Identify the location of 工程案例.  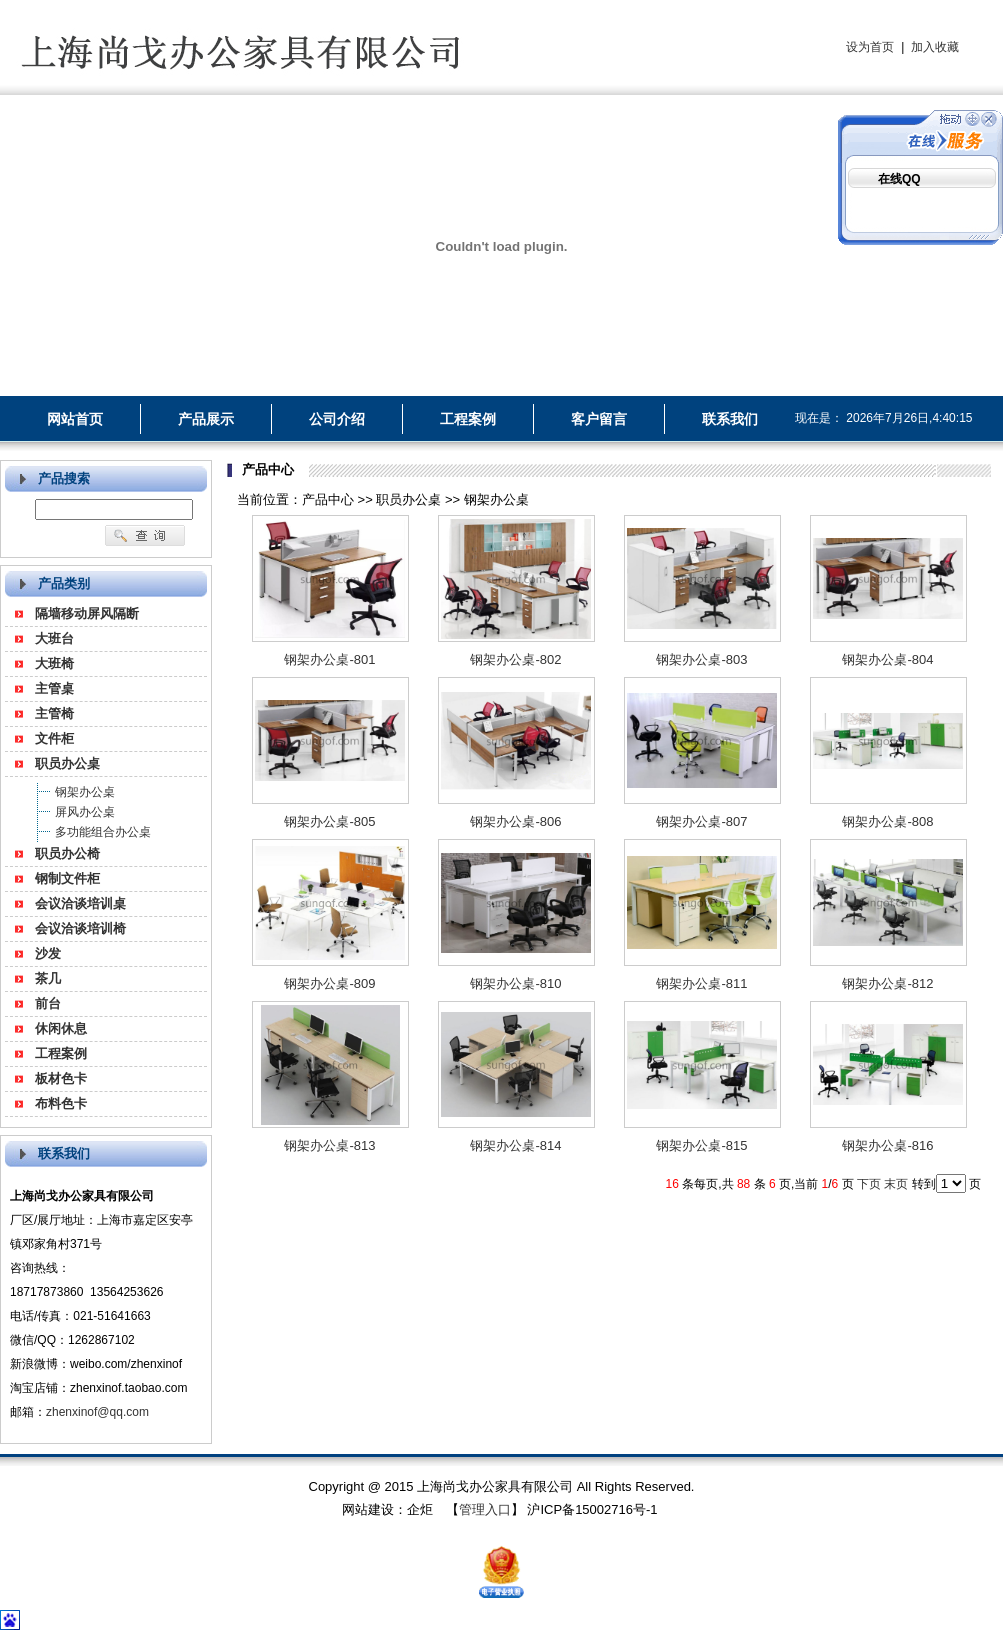
(468, 419).